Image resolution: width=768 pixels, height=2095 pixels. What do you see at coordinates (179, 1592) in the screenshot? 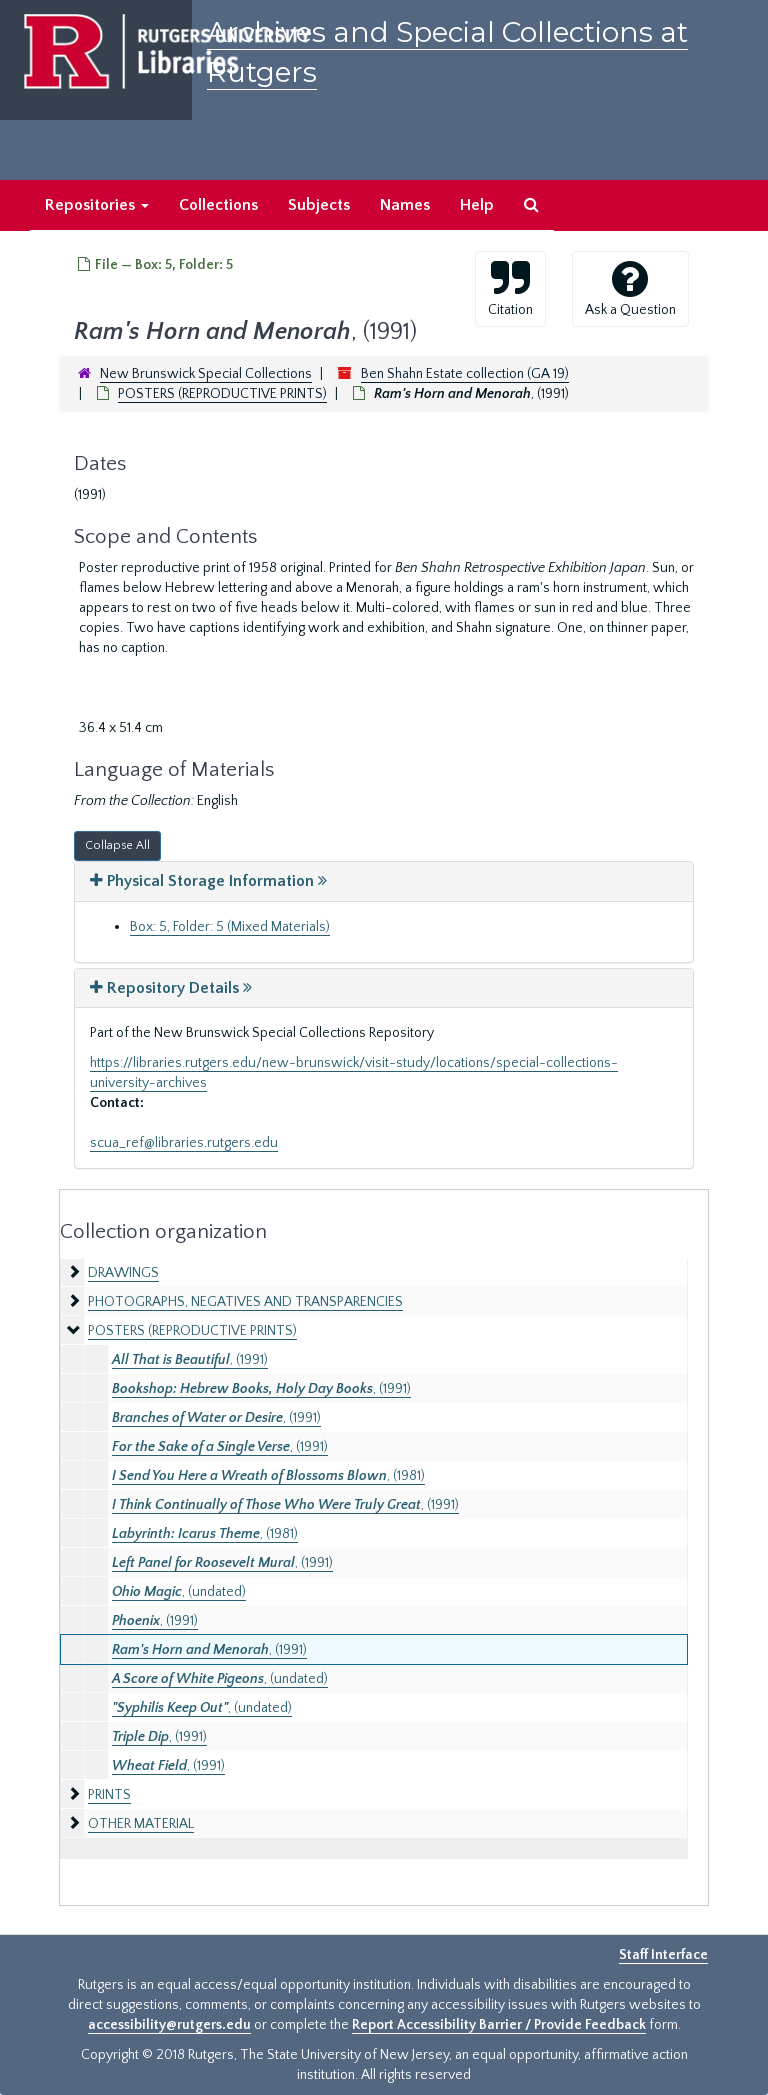
I see `, (undated)` at bounding box center [179, 1592].